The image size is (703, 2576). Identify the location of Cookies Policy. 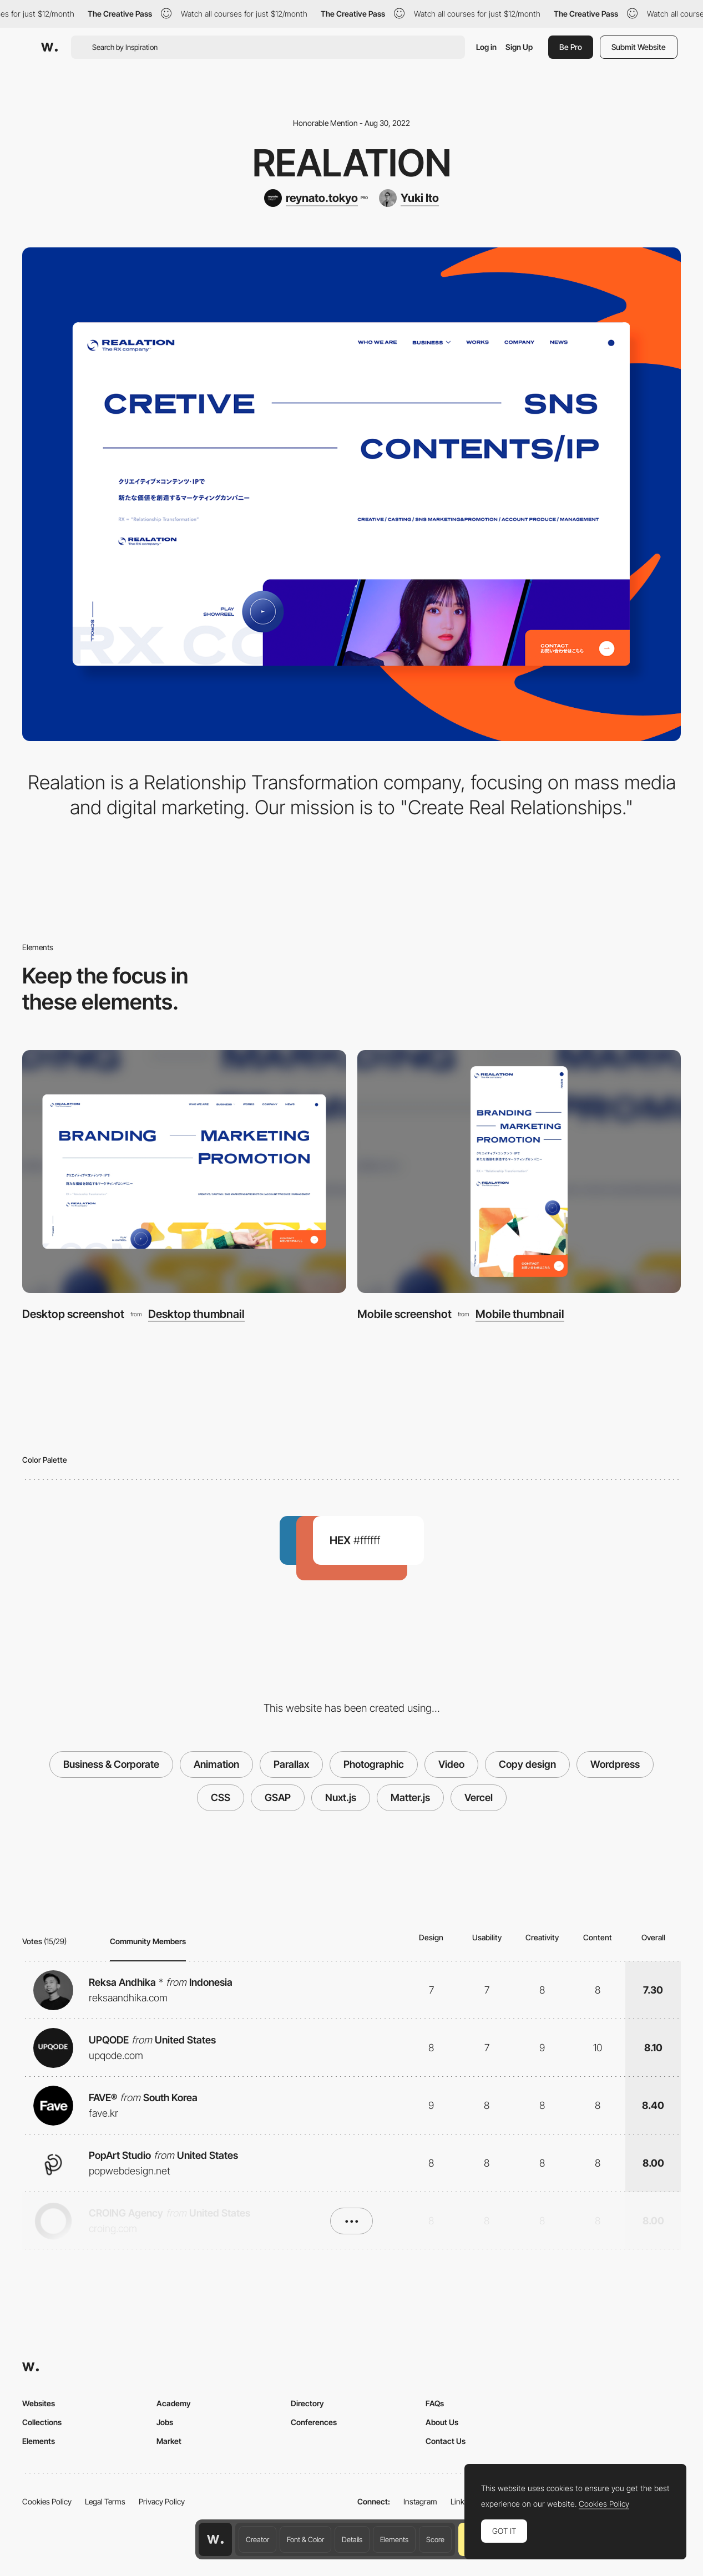
(47, 2501).